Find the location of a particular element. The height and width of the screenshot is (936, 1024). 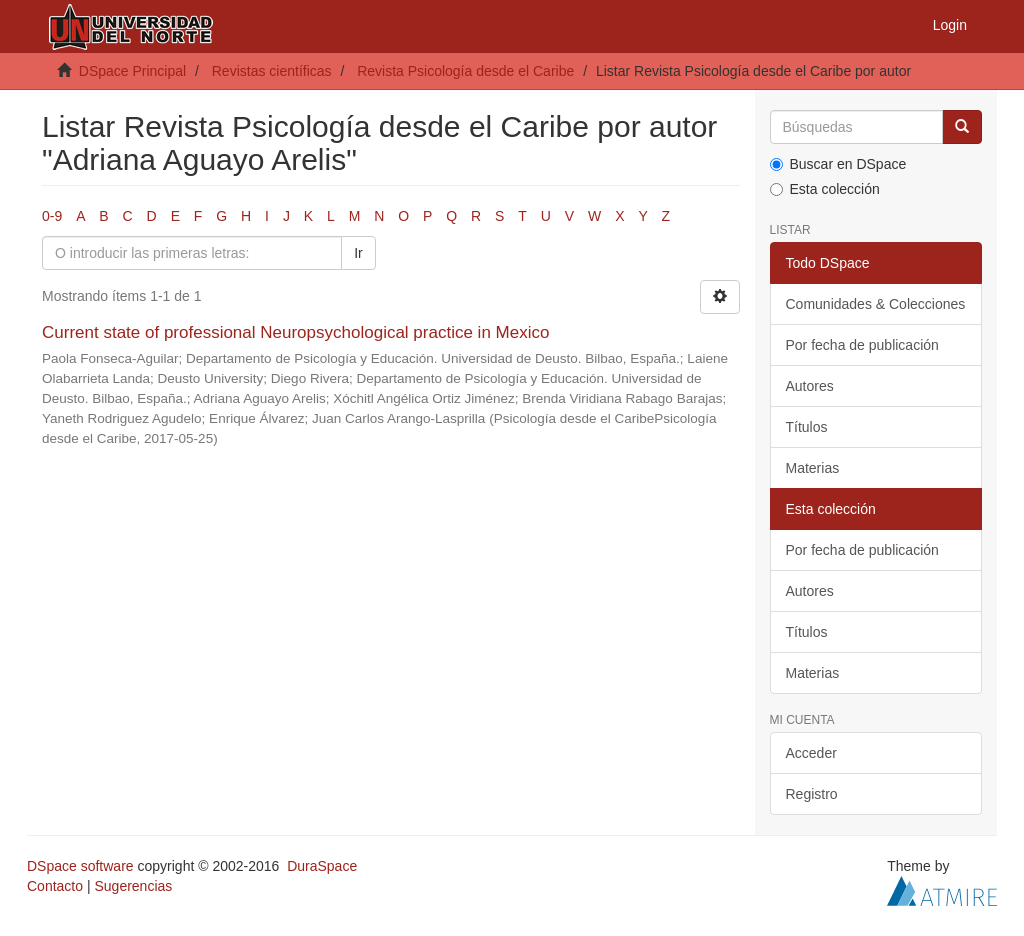

Revistas científicas is located at coordinates (272, 71).